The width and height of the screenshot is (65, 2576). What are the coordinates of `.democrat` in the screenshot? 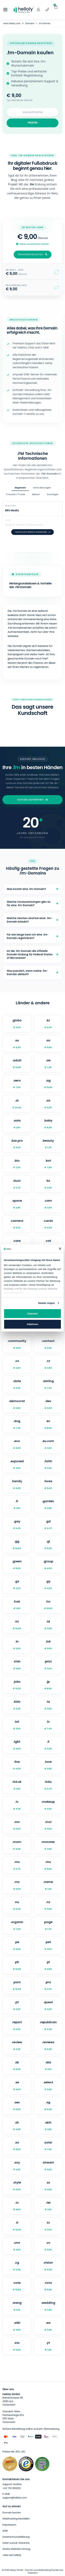 It's located at (17, 1404).